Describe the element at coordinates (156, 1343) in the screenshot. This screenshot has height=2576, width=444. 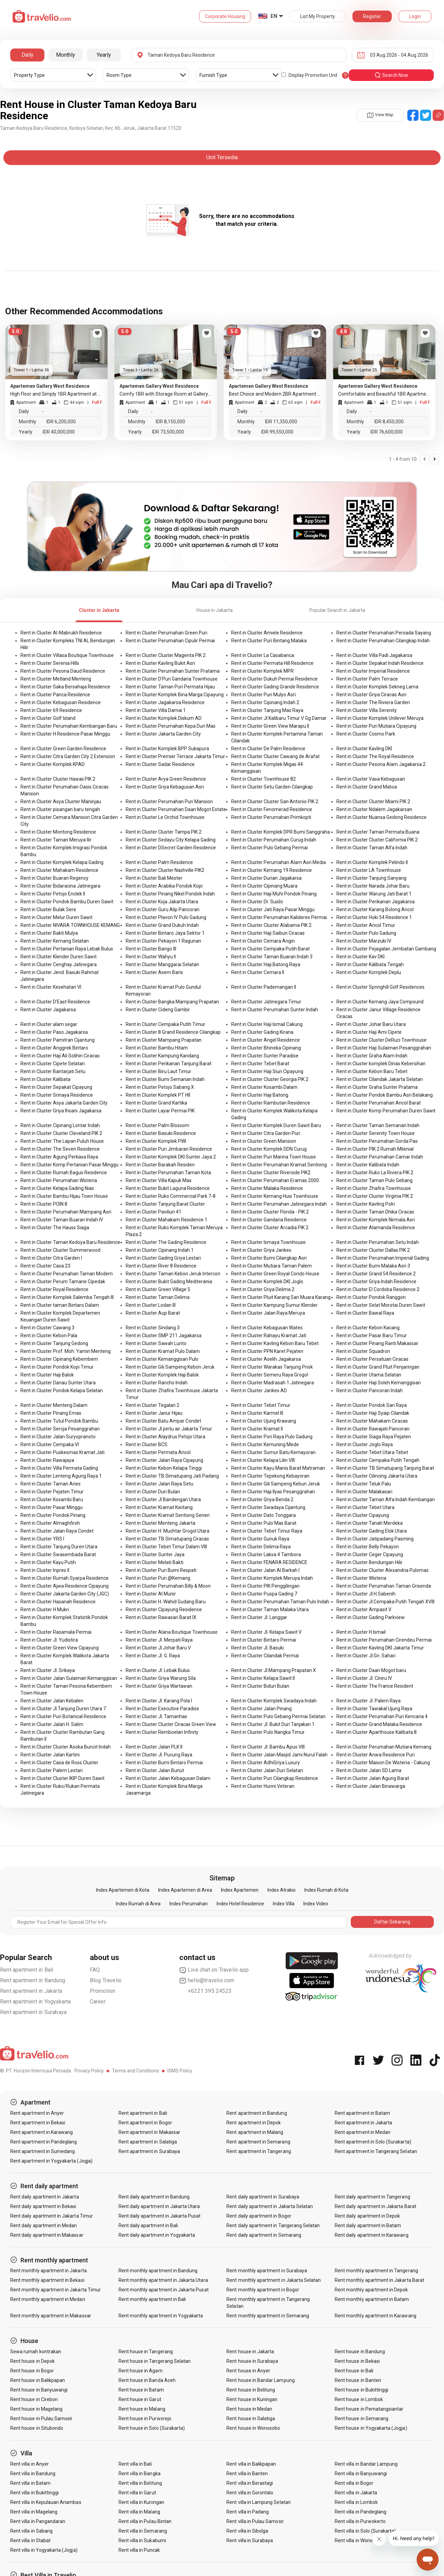
I see `Rent in Cluster Sawah Lunto` at that location.